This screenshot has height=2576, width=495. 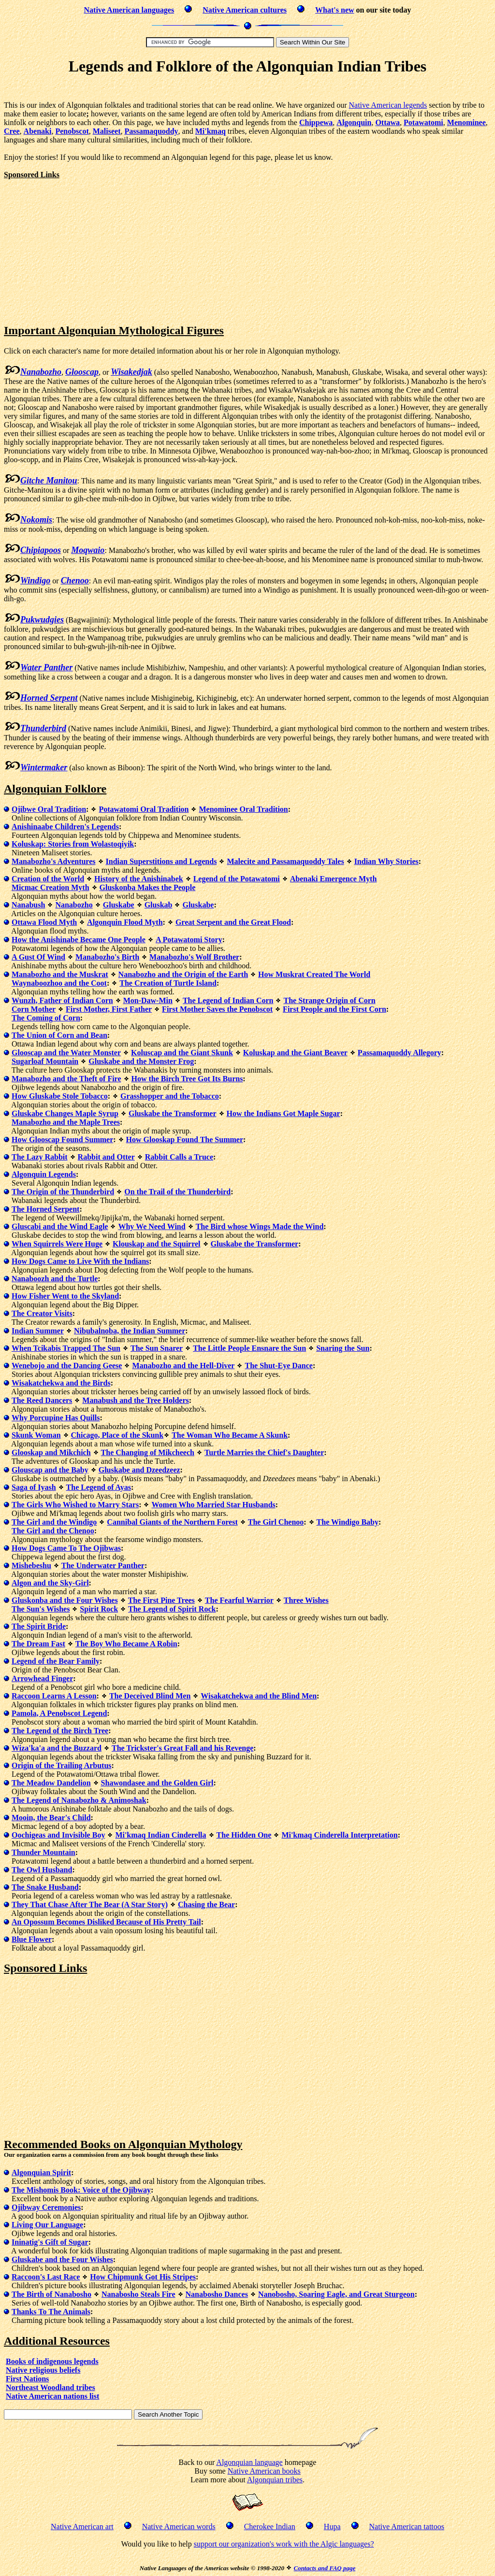 What do you see at coordinates (31, 1565) in the screenshot?
I see `Mishebeshu` at bounding box center [31, 1565].